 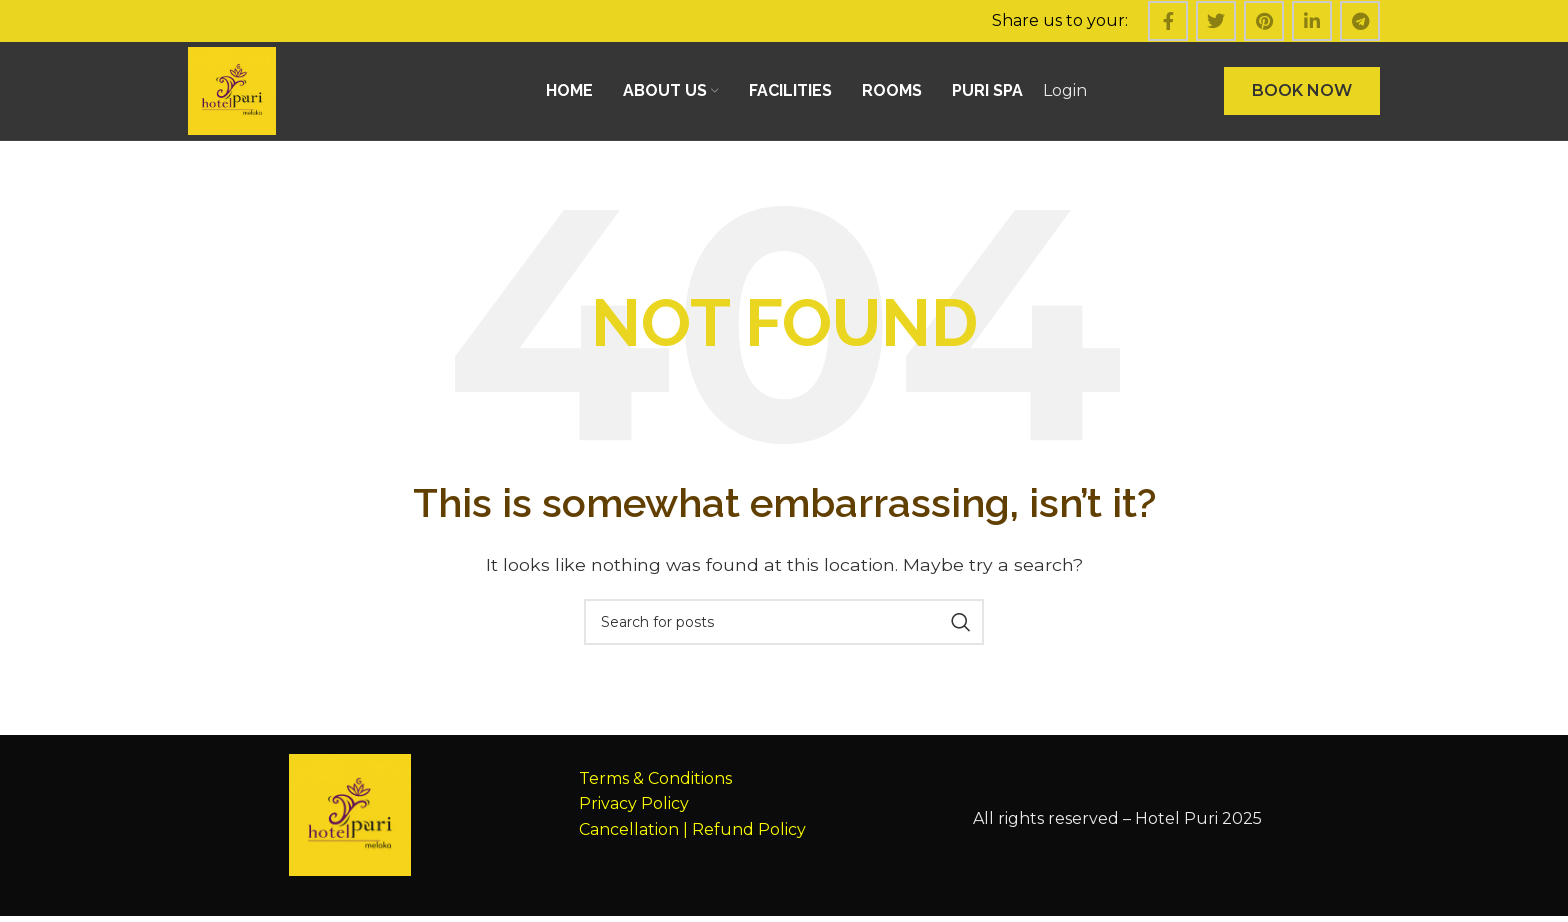 What do you see at coordinates (784, 628) in the screenshot?
I see `[Search]` at bounding box center [784, 628].